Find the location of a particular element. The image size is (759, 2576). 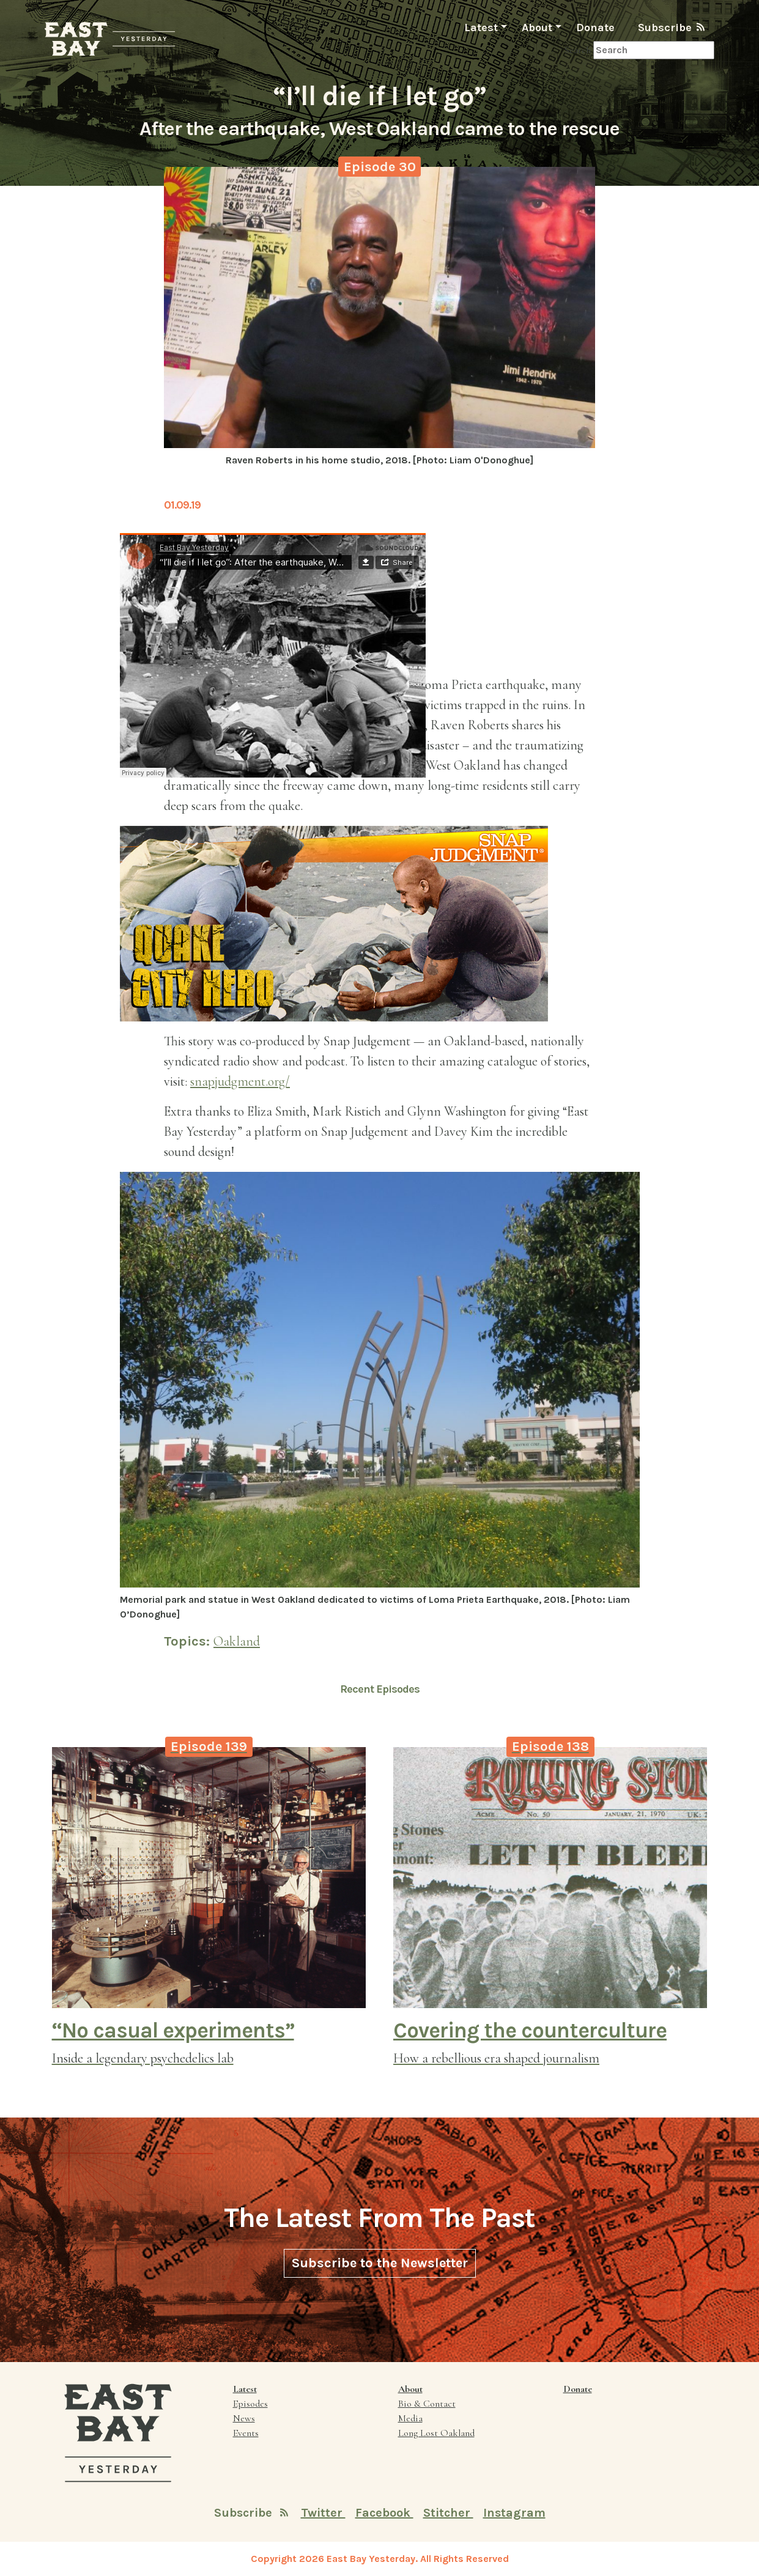

Facebook is located at coordinates (384, 2513).